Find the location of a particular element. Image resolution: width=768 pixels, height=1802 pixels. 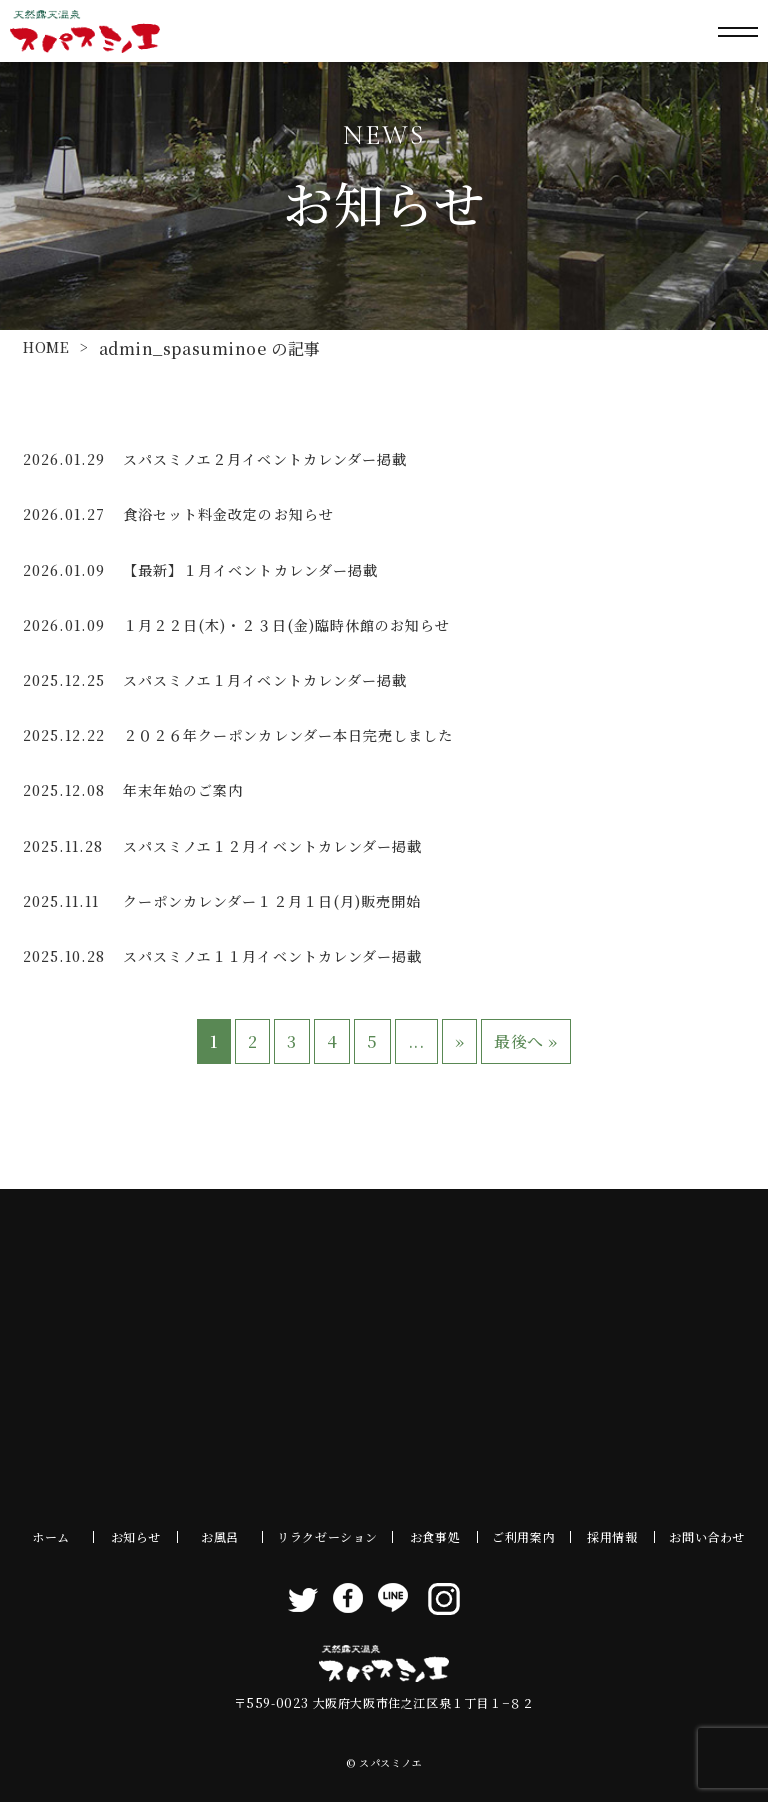

ホーム is located at coordinates (51, 1536).